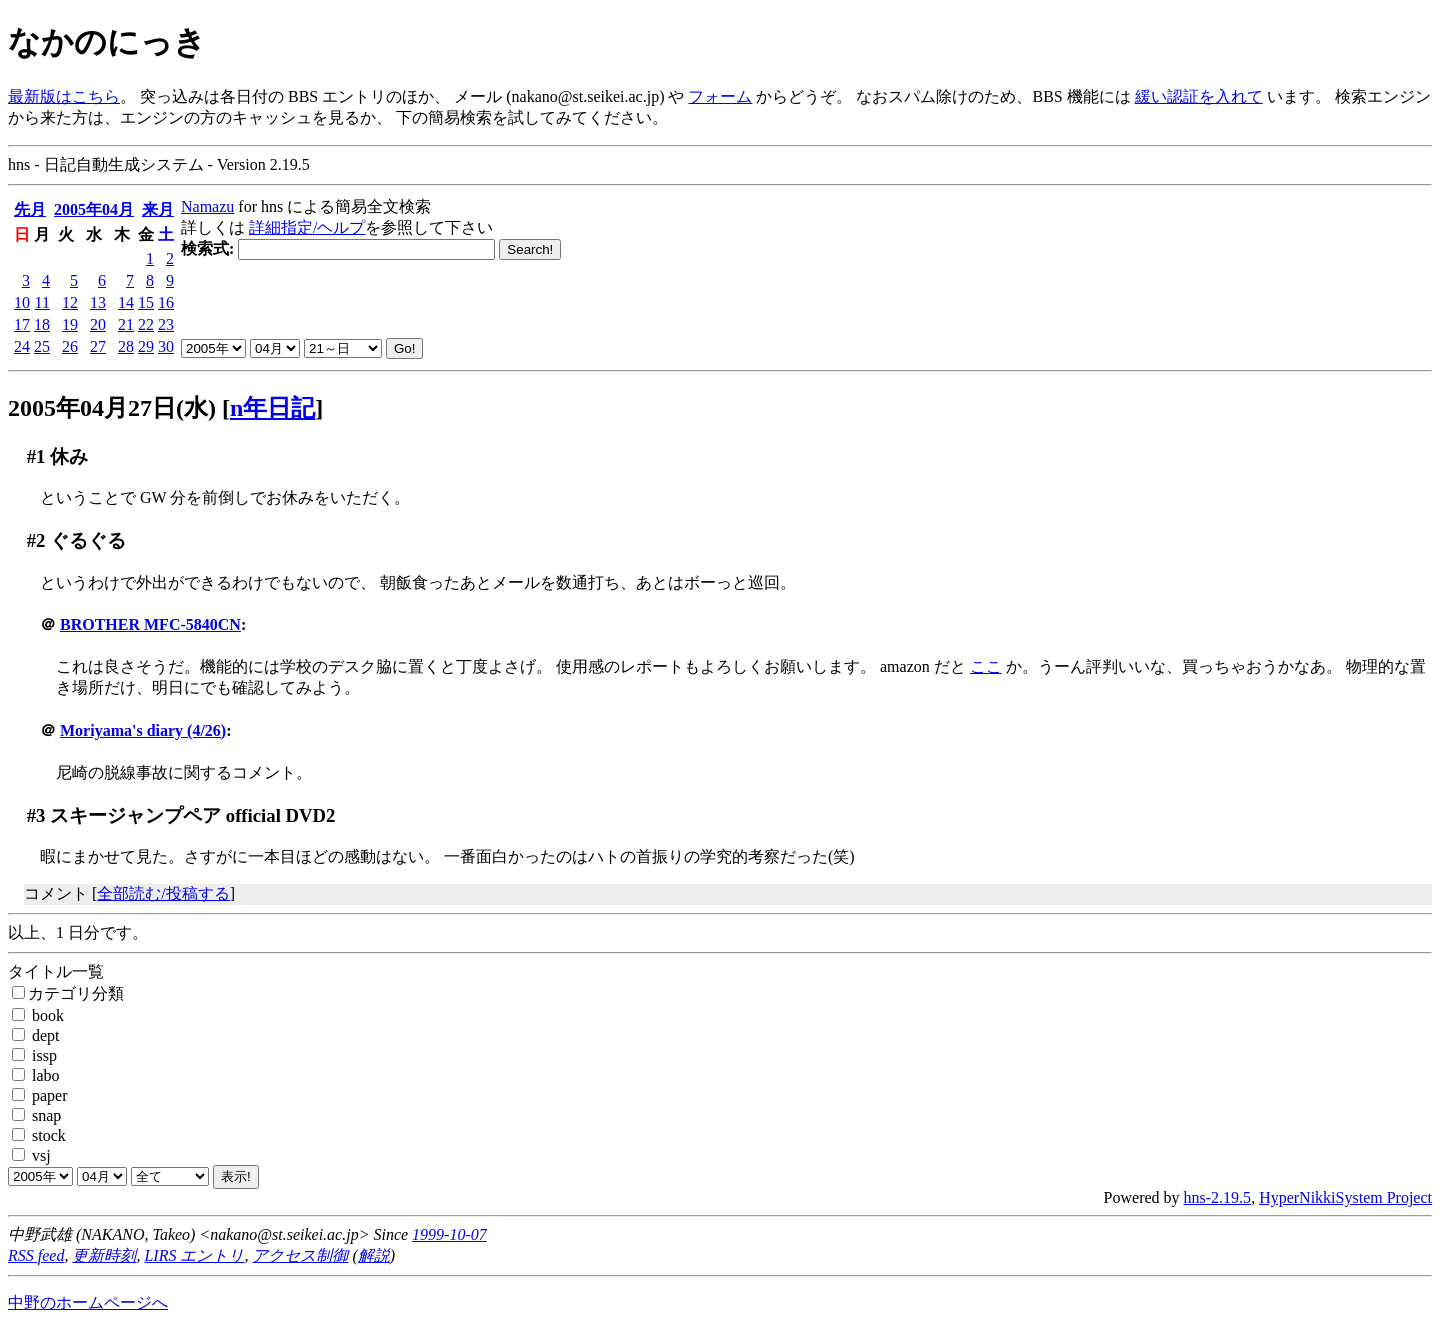 Image resolution: width=1440 pixels, height=1330 pixels. I want to click on #2, so click(36, 540).